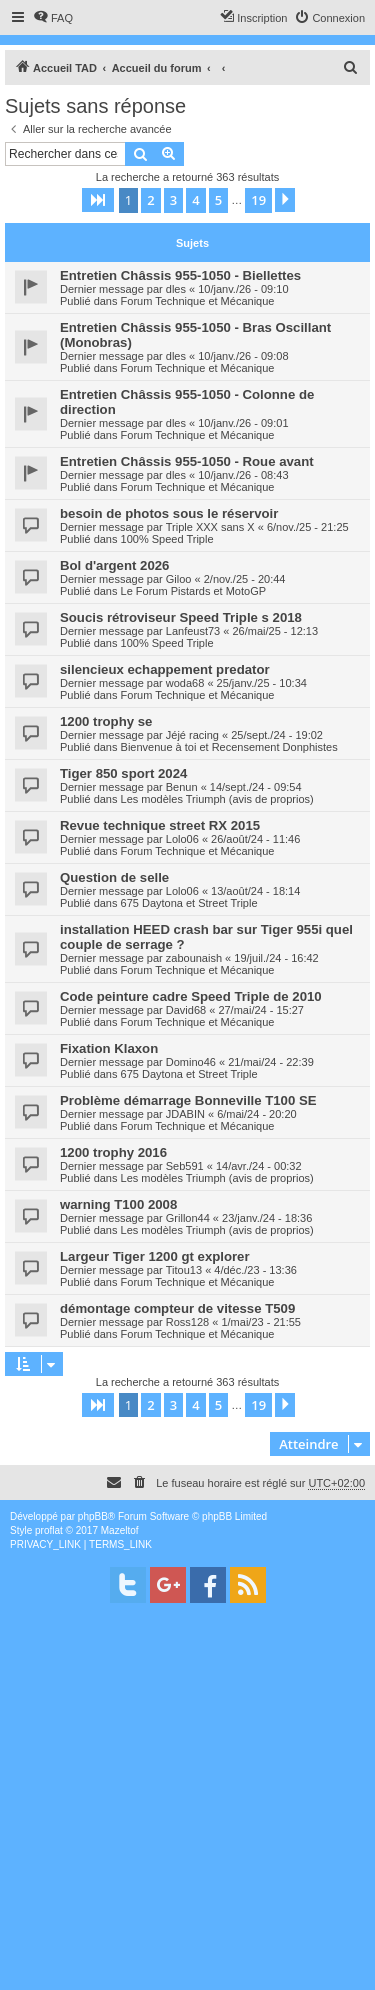 This screenshot has height=1990, width=375. I want to click on silencieux echappement predator, so click(165, 669).